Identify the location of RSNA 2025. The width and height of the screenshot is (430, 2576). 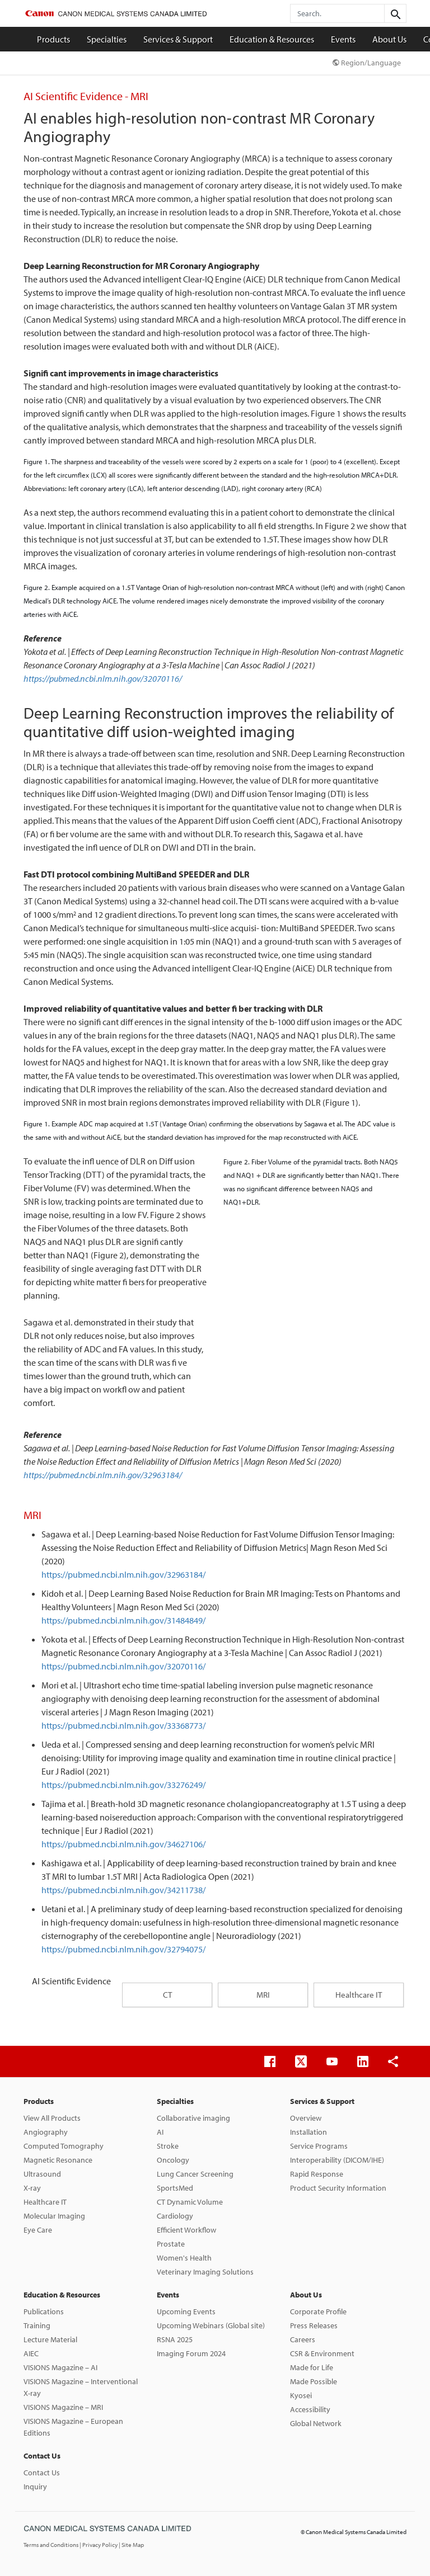
(175, 2339).